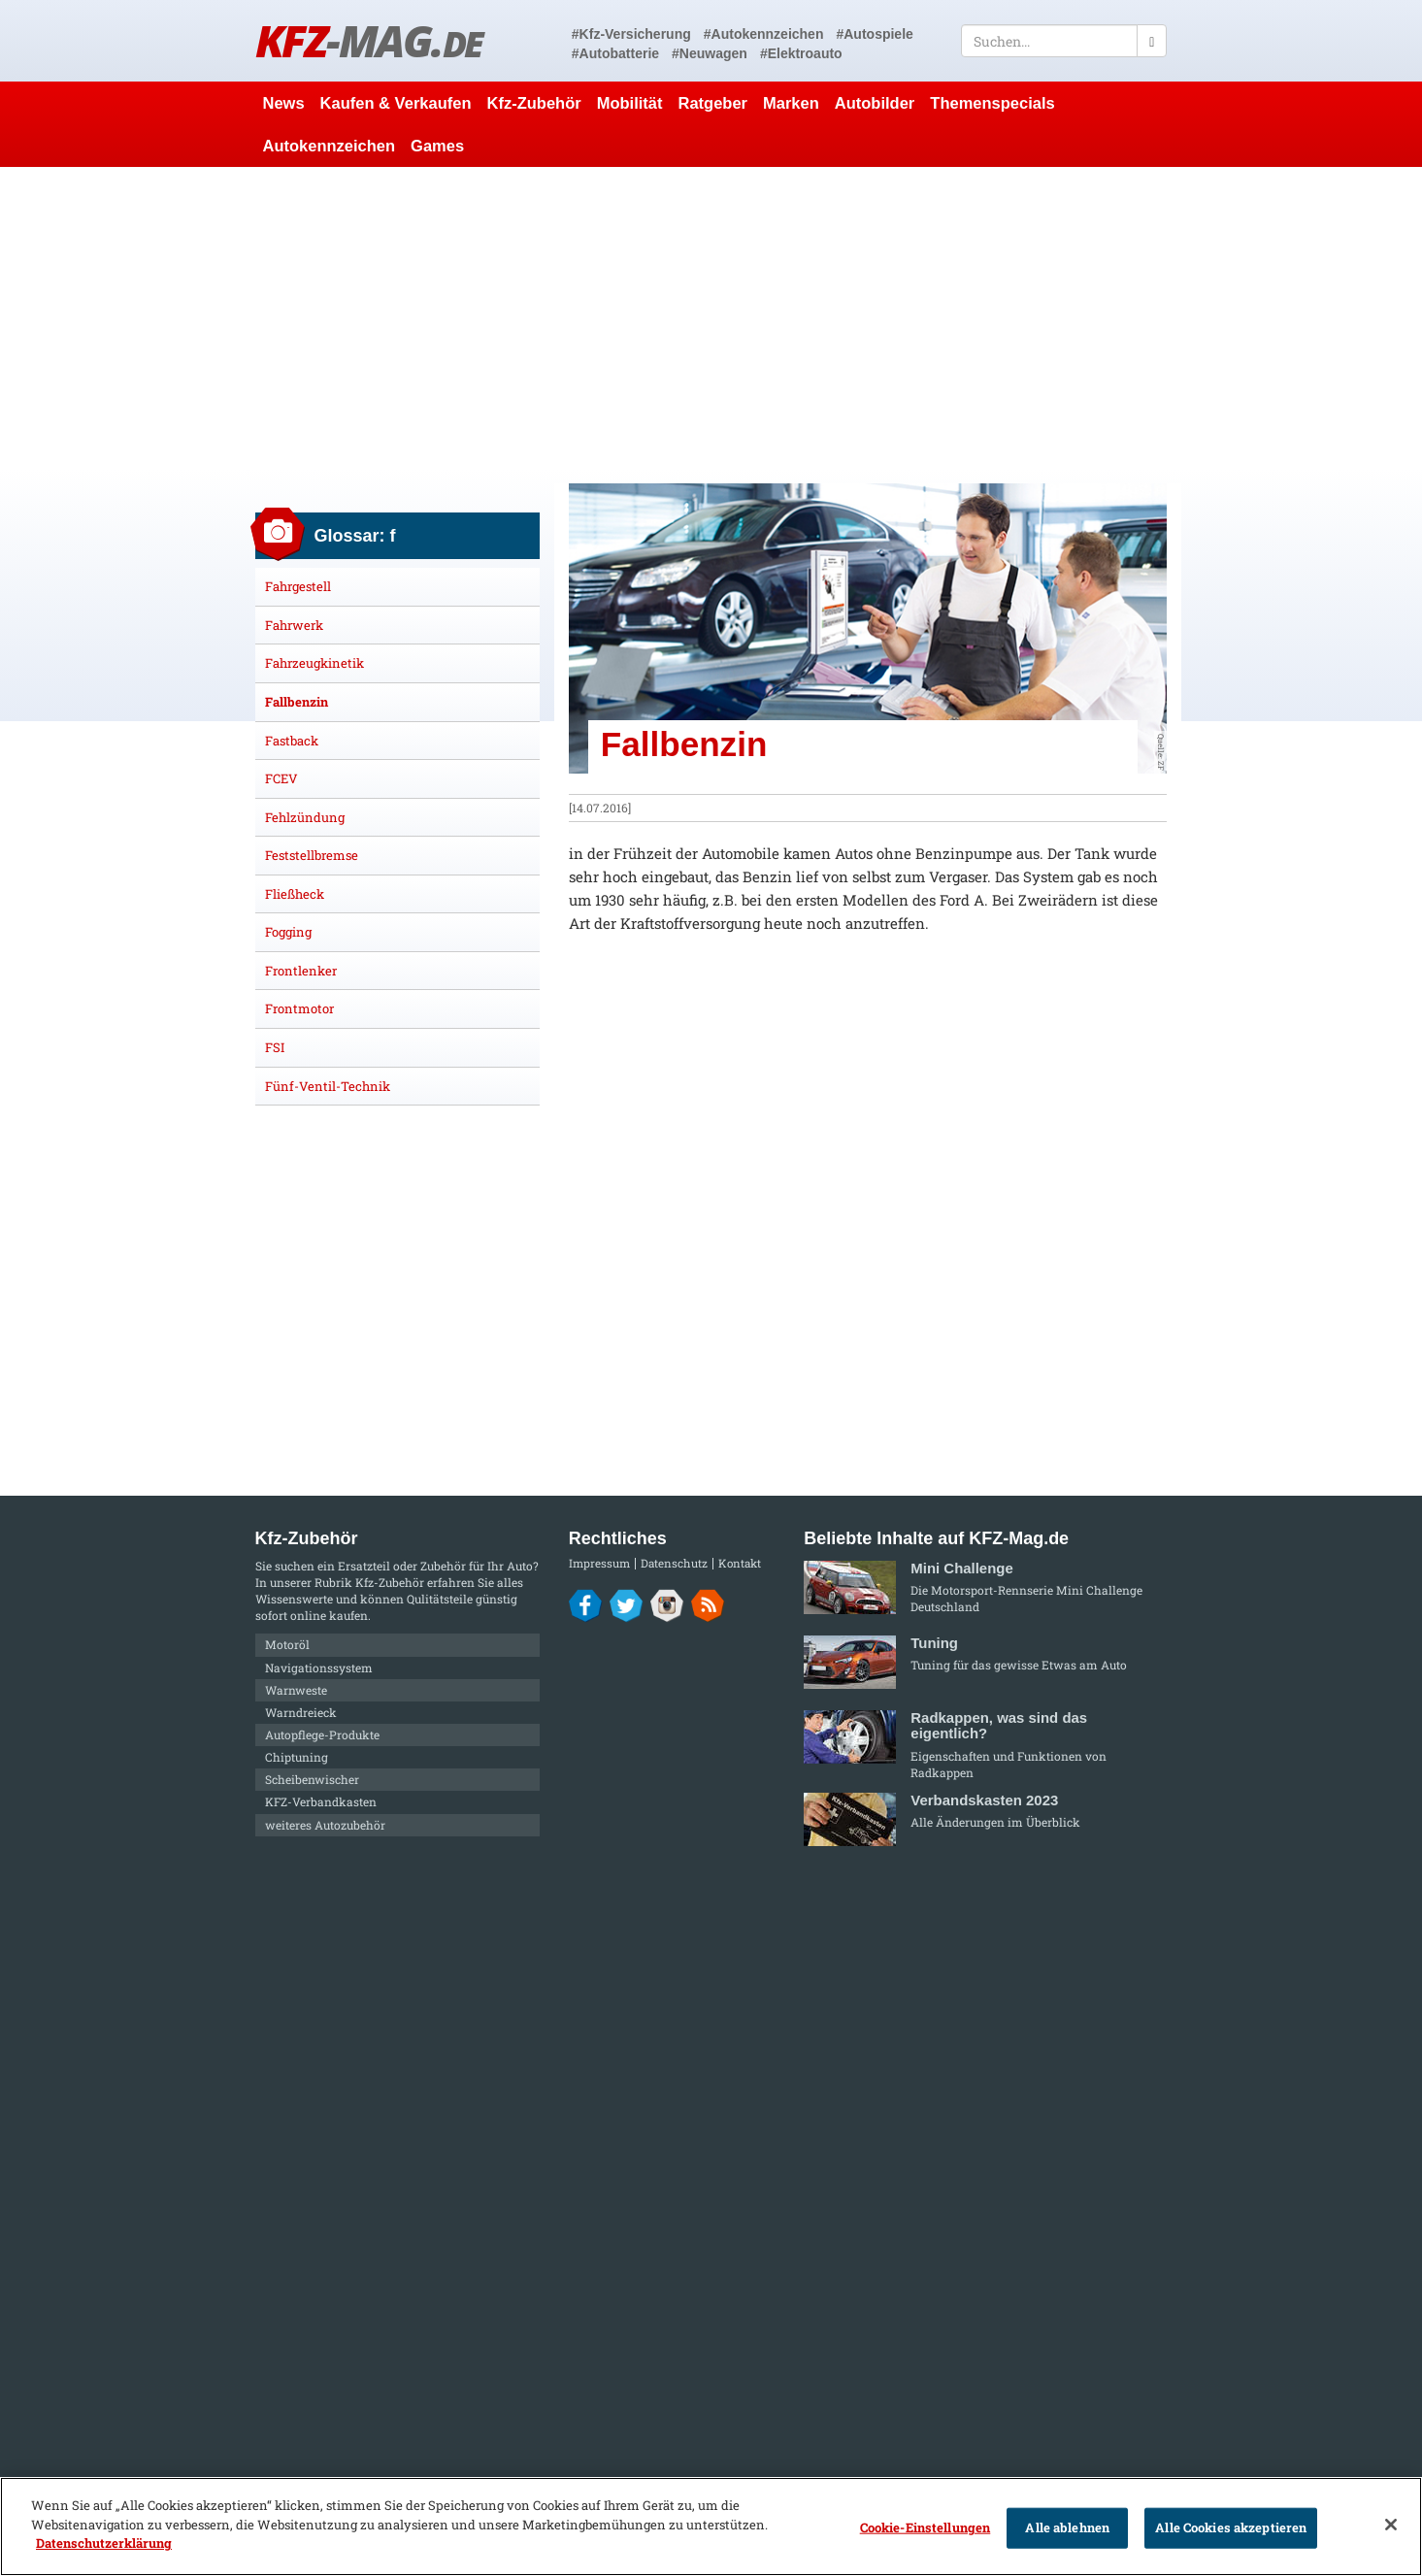  Describe the element at coordinates (437, 145) in the screenshot. I see `Games` at that location.